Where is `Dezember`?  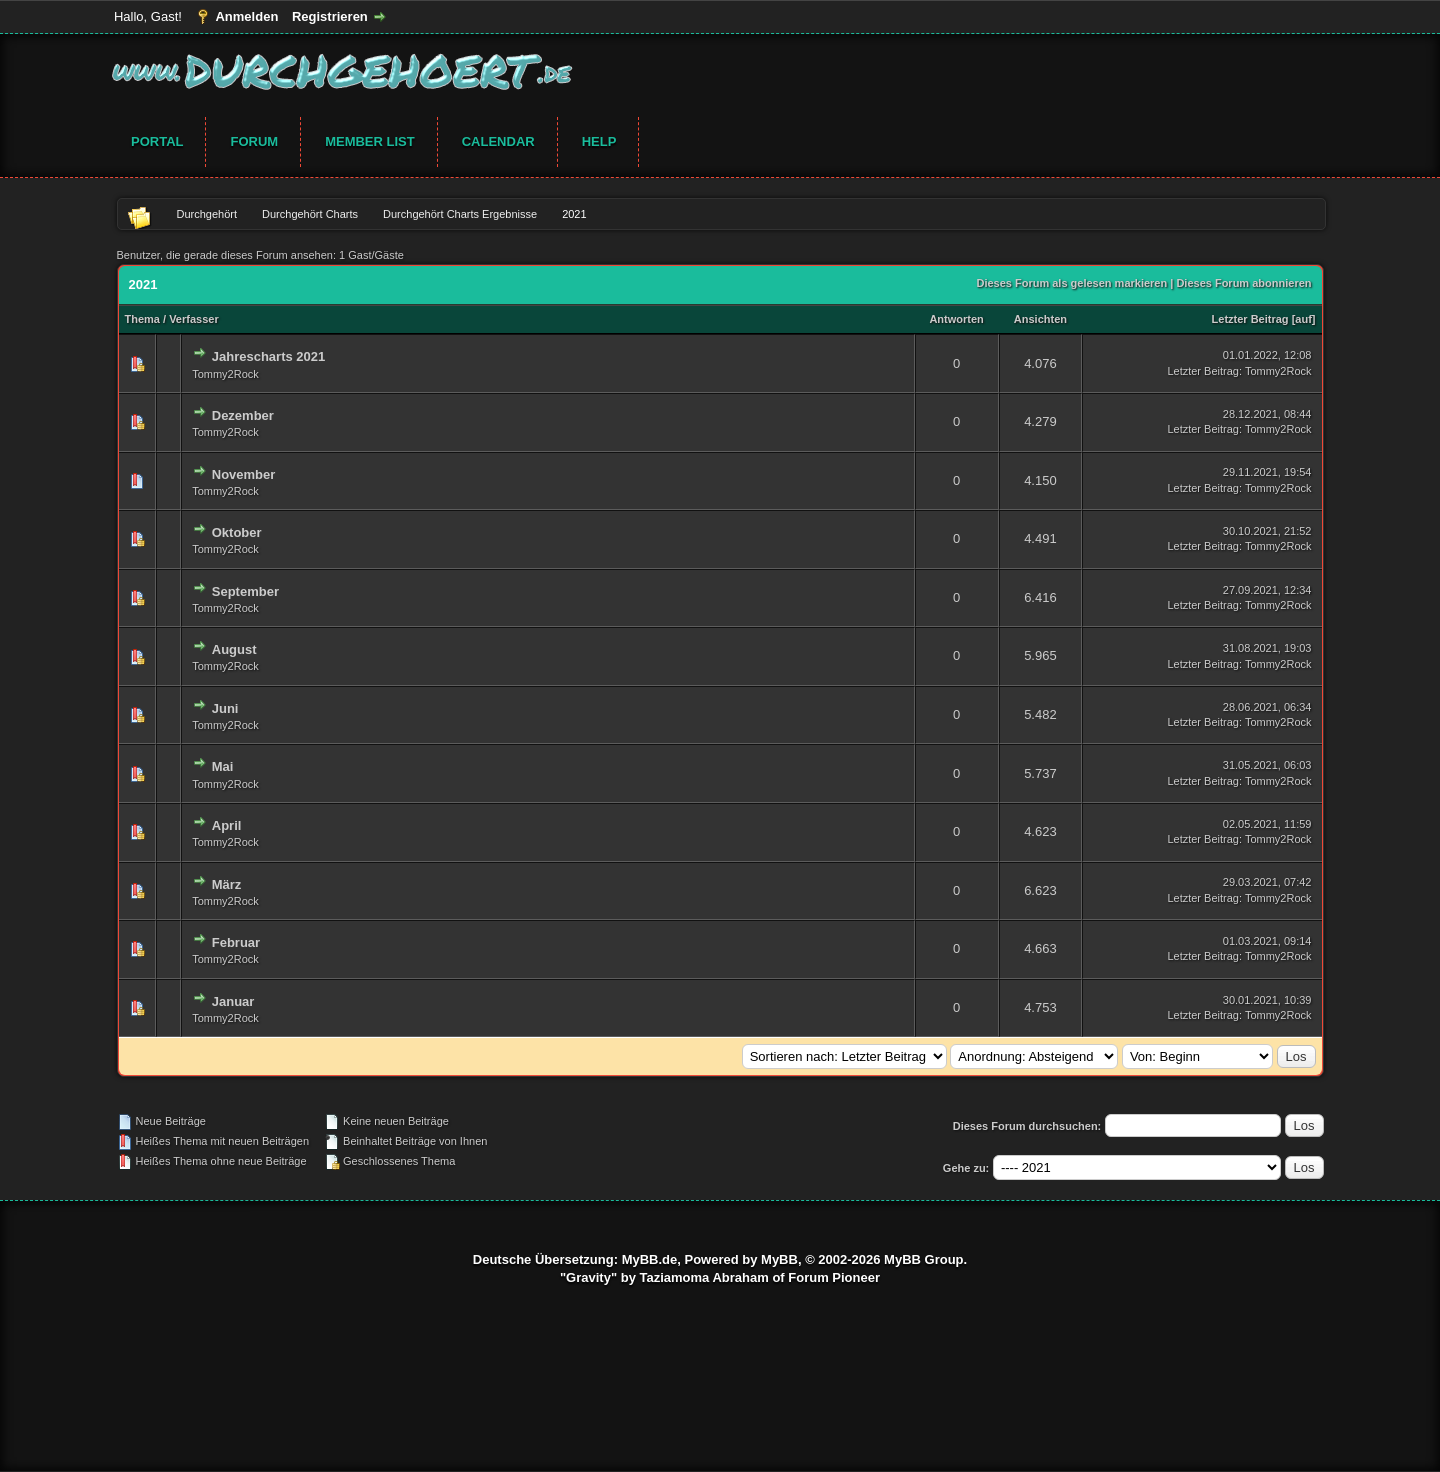
Dezember is located at coordinates (243, 415).